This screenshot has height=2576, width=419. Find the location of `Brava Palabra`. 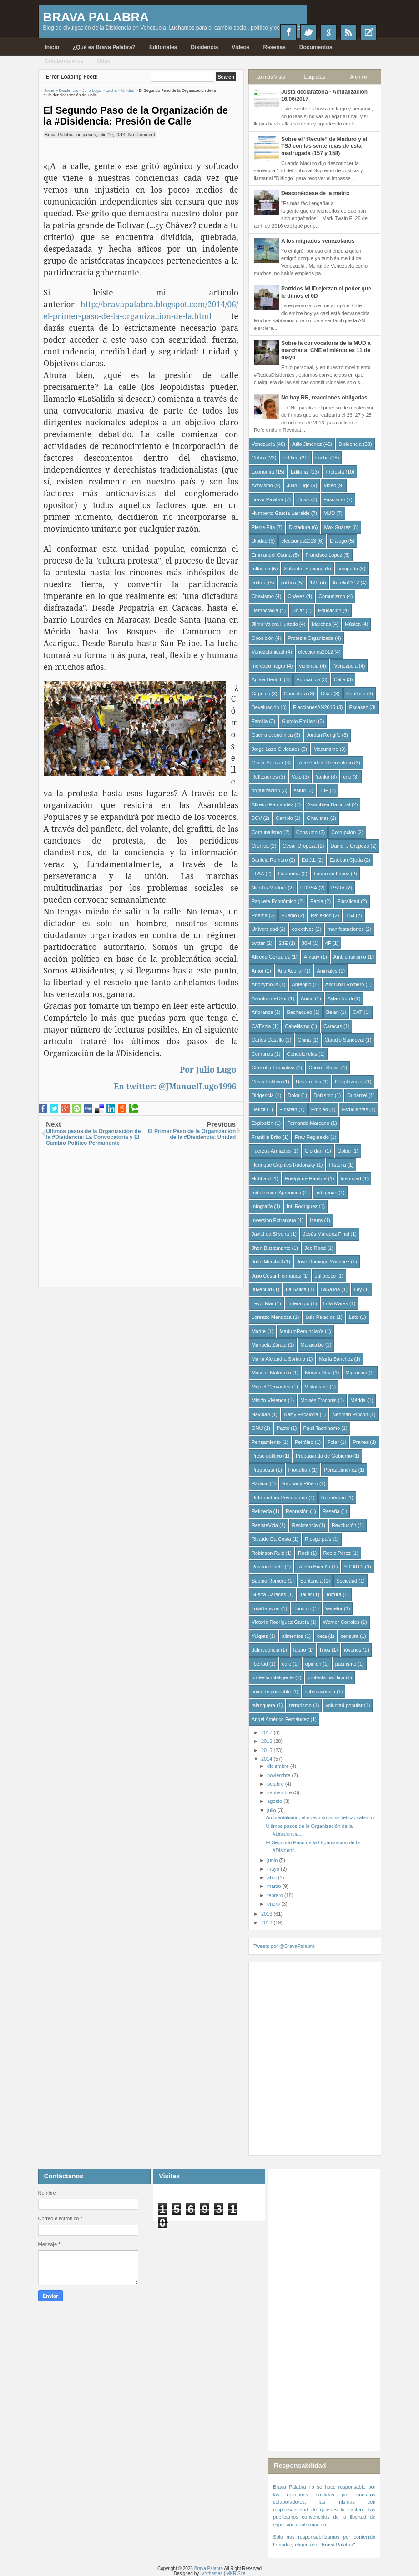

Brava Palabra is located at coordinates (96, 17).